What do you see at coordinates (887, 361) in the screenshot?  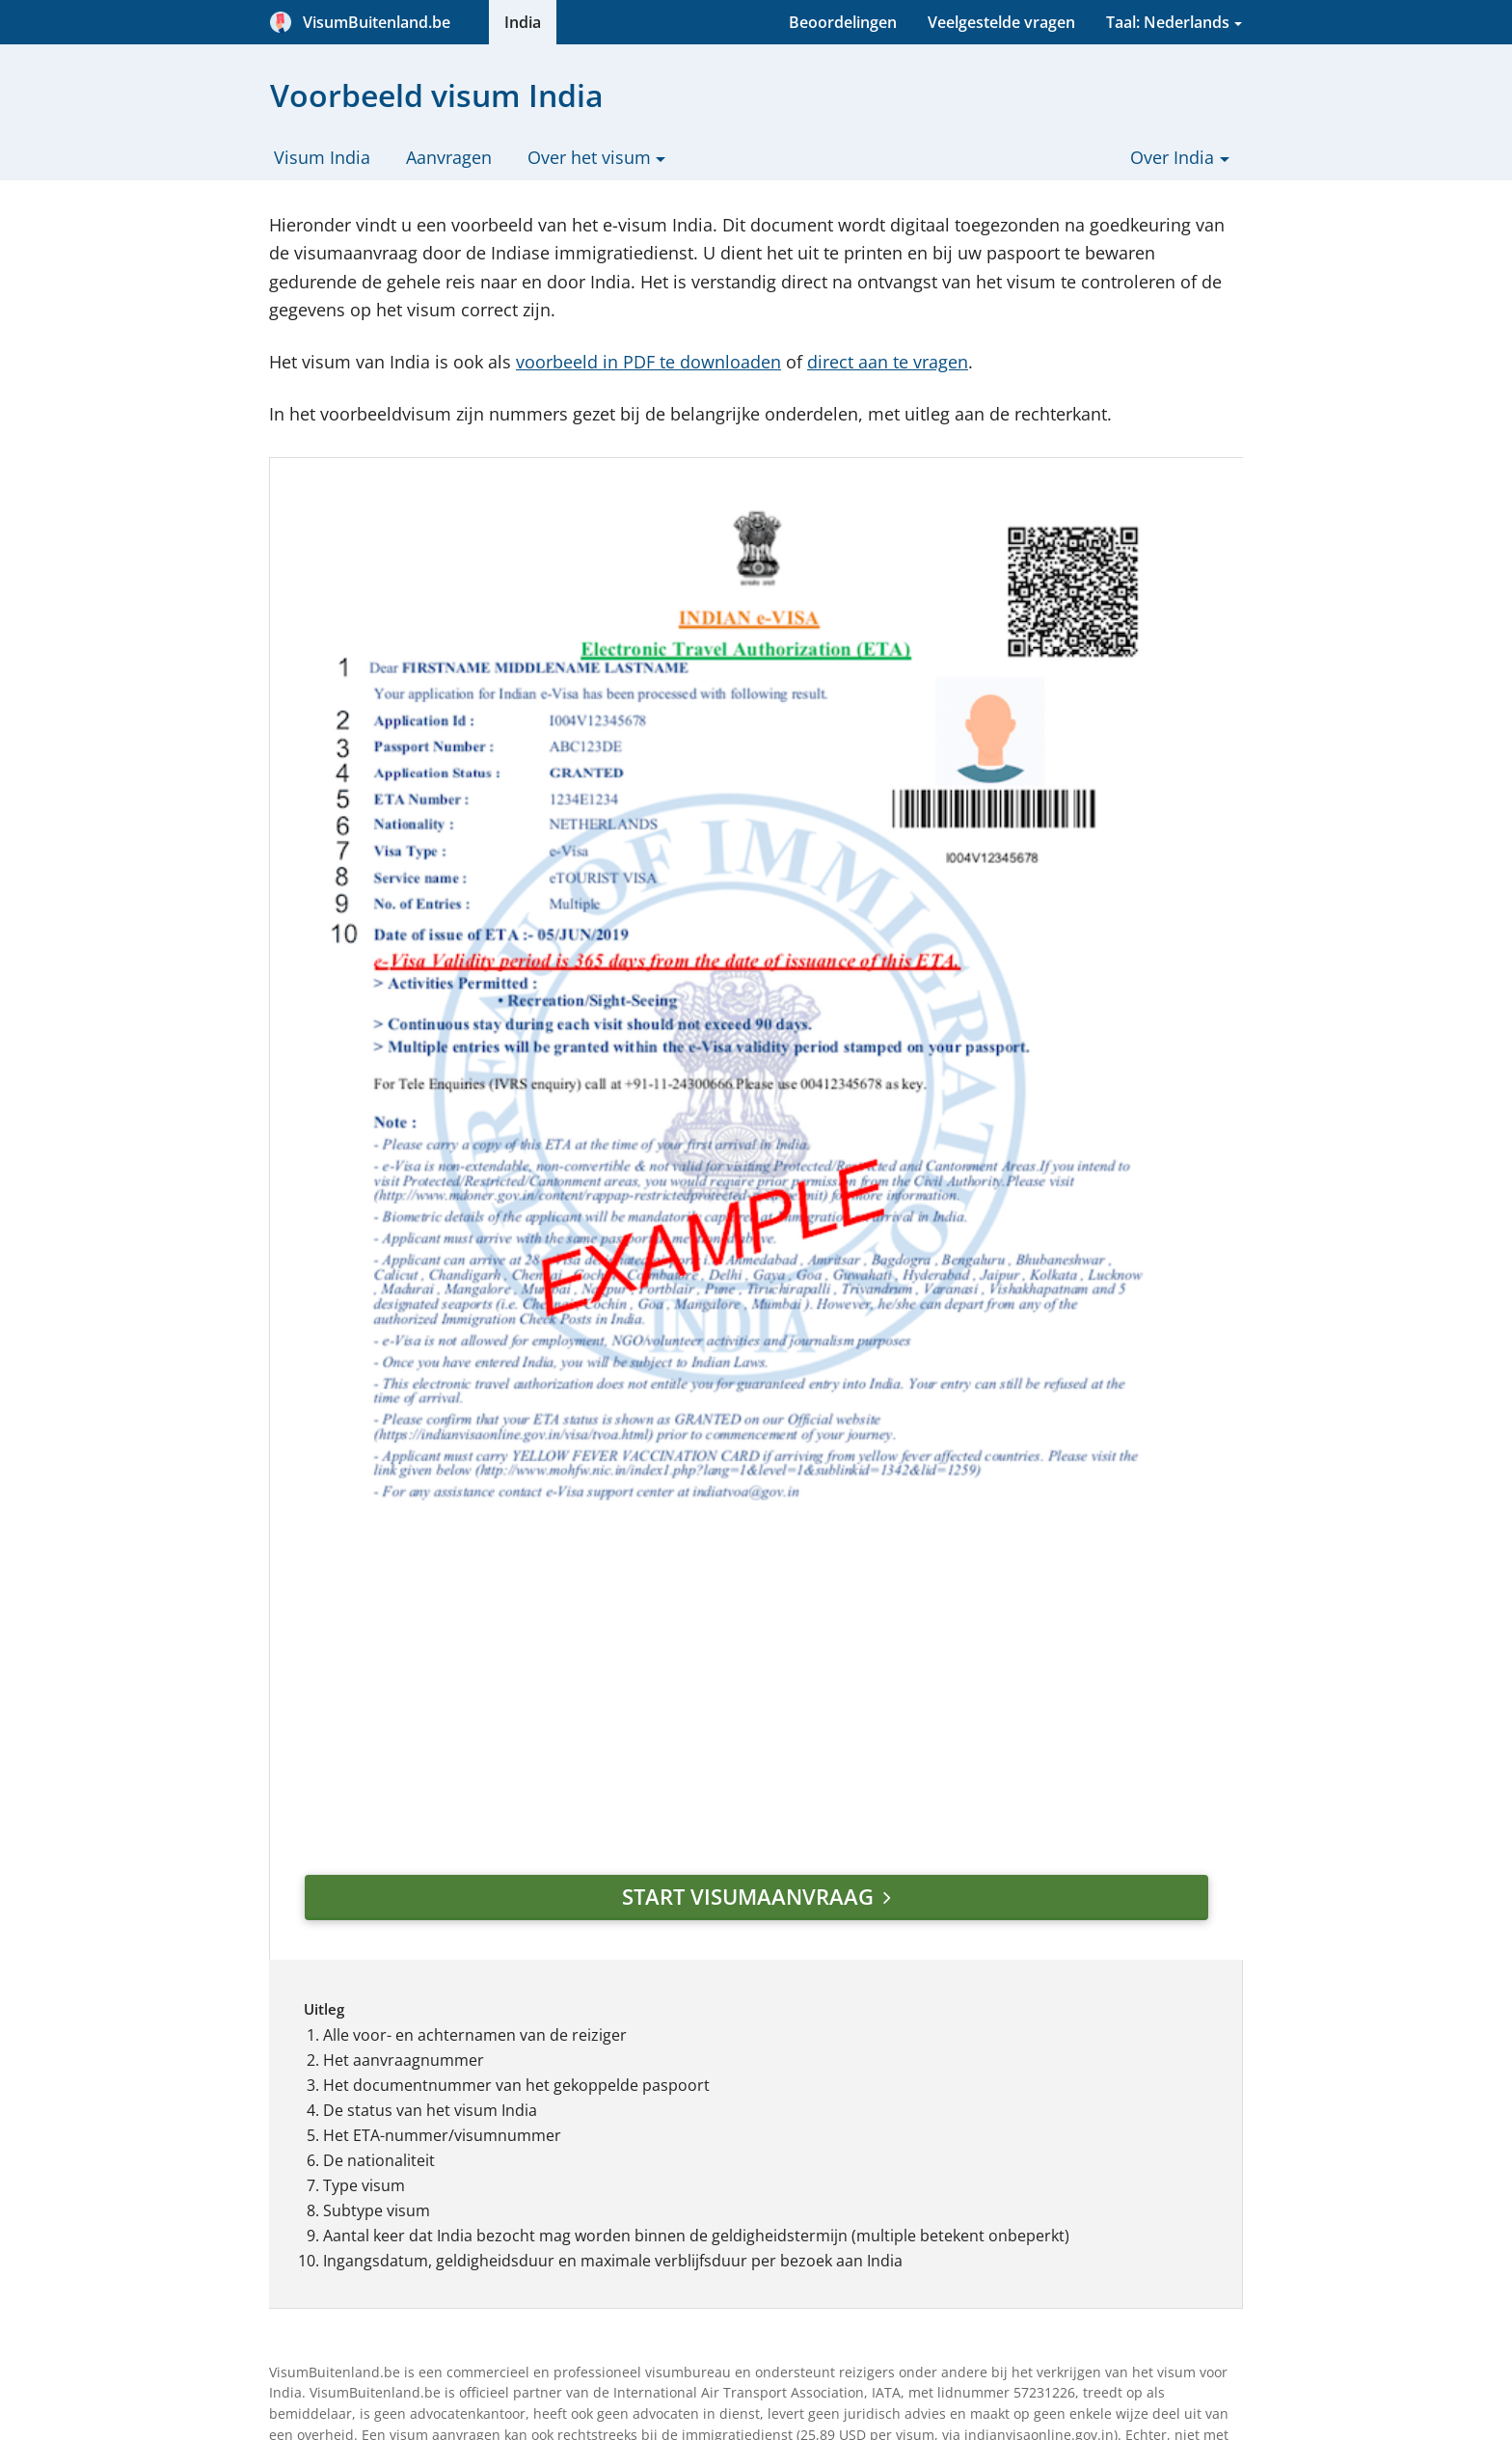 I see `direct aan te vragen` at bounding box center [887, 361].